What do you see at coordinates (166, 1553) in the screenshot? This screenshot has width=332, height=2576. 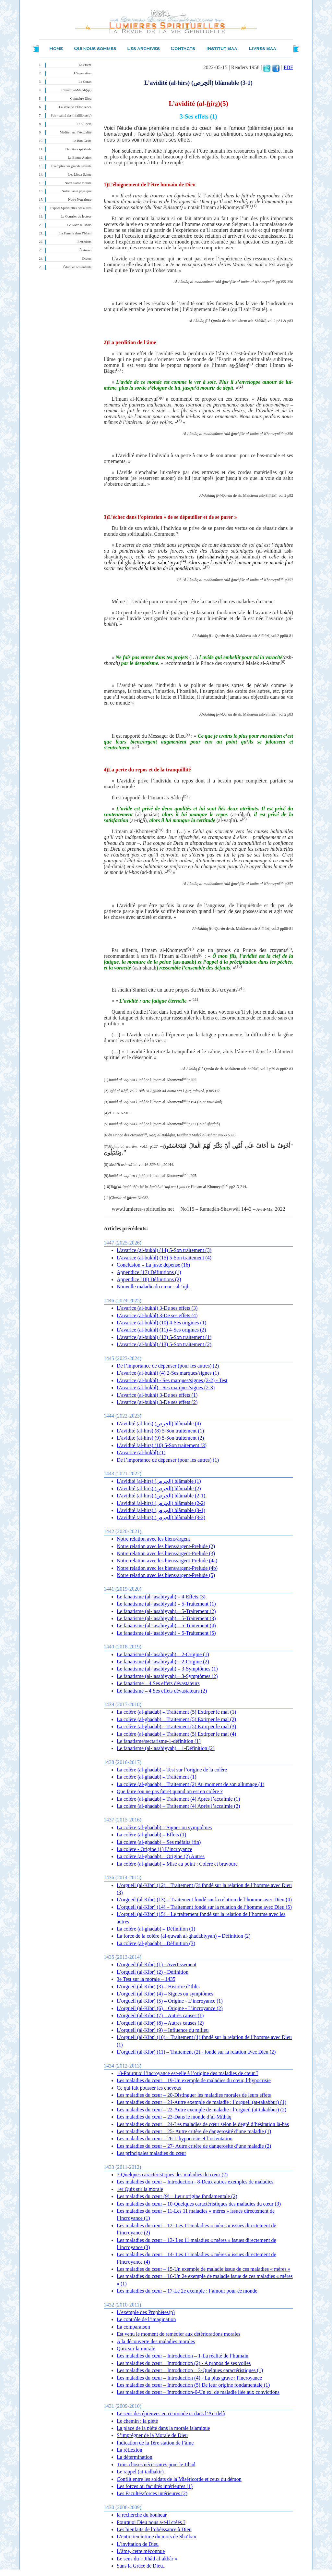 I see `Notre relation avec les biens/argent-Prelude (3)` at bounding box center [166, 1553].